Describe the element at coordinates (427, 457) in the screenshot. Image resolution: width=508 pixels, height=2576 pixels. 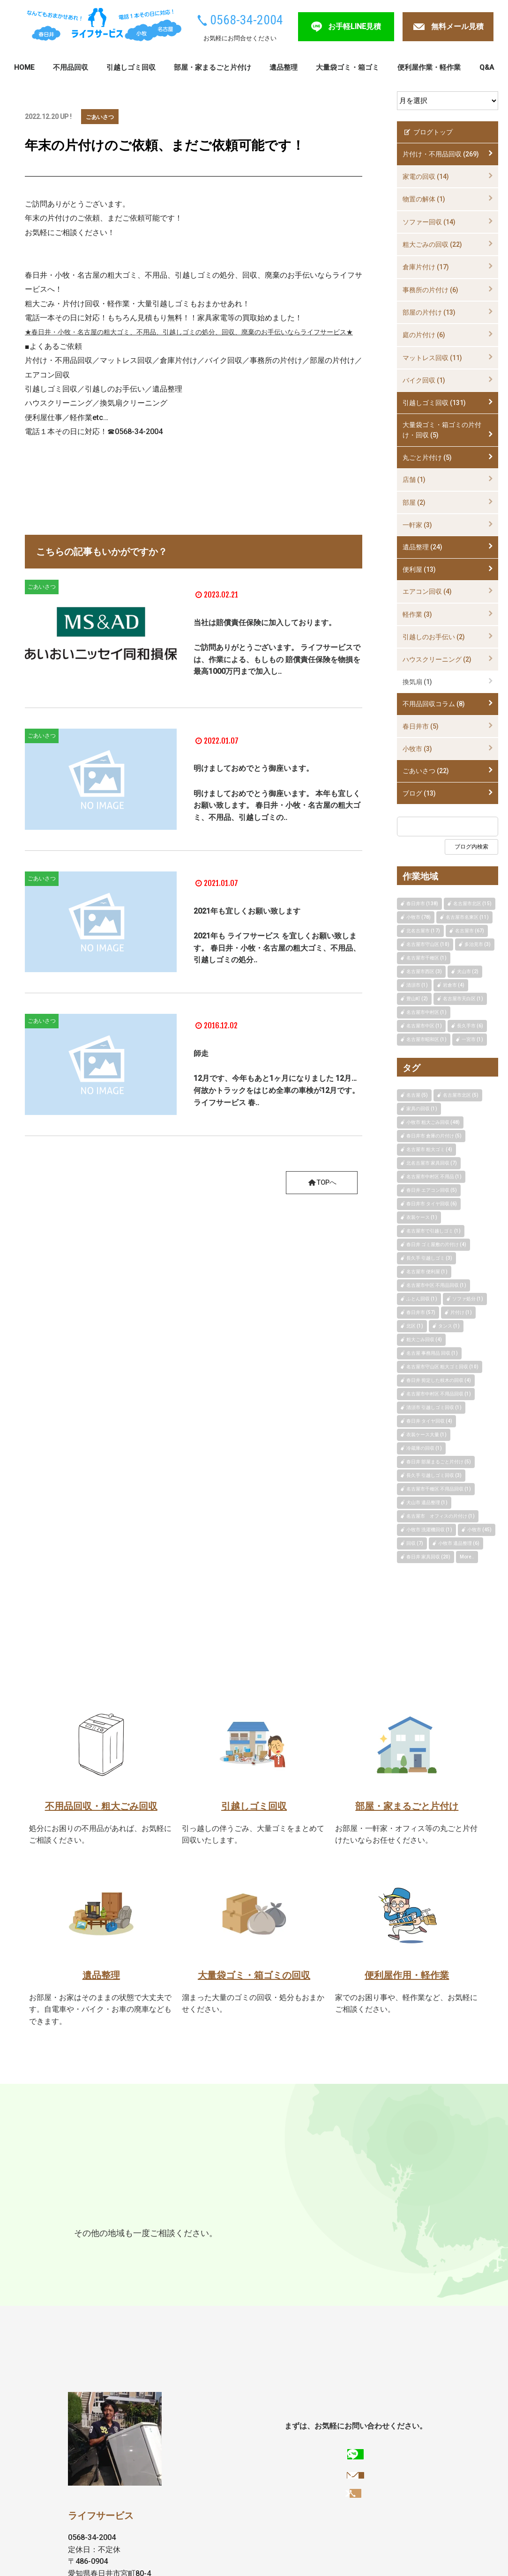
I see `丸ごと片付け (5)` at that location.